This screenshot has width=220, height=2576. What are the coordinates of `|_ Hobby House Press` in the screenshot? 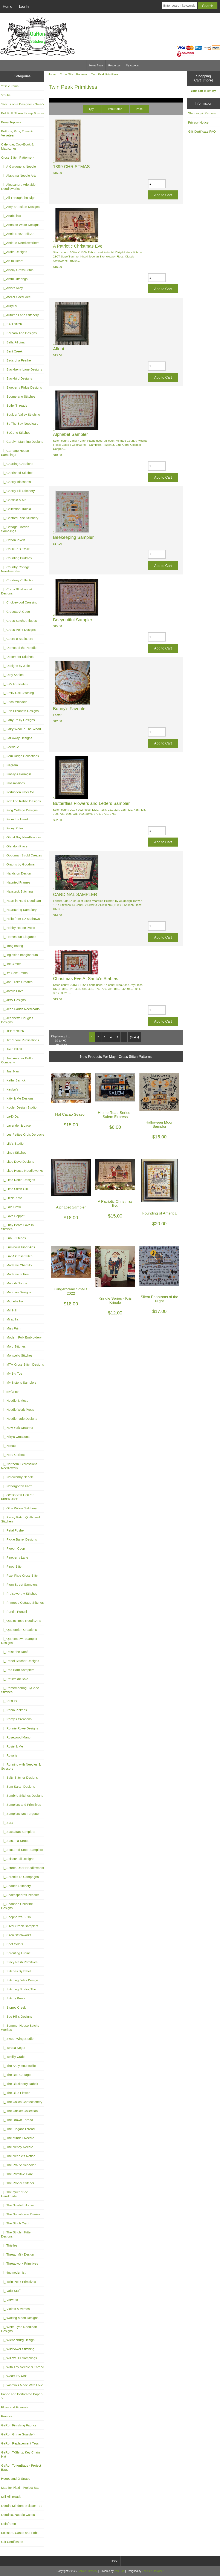 It's located at (18, 928).